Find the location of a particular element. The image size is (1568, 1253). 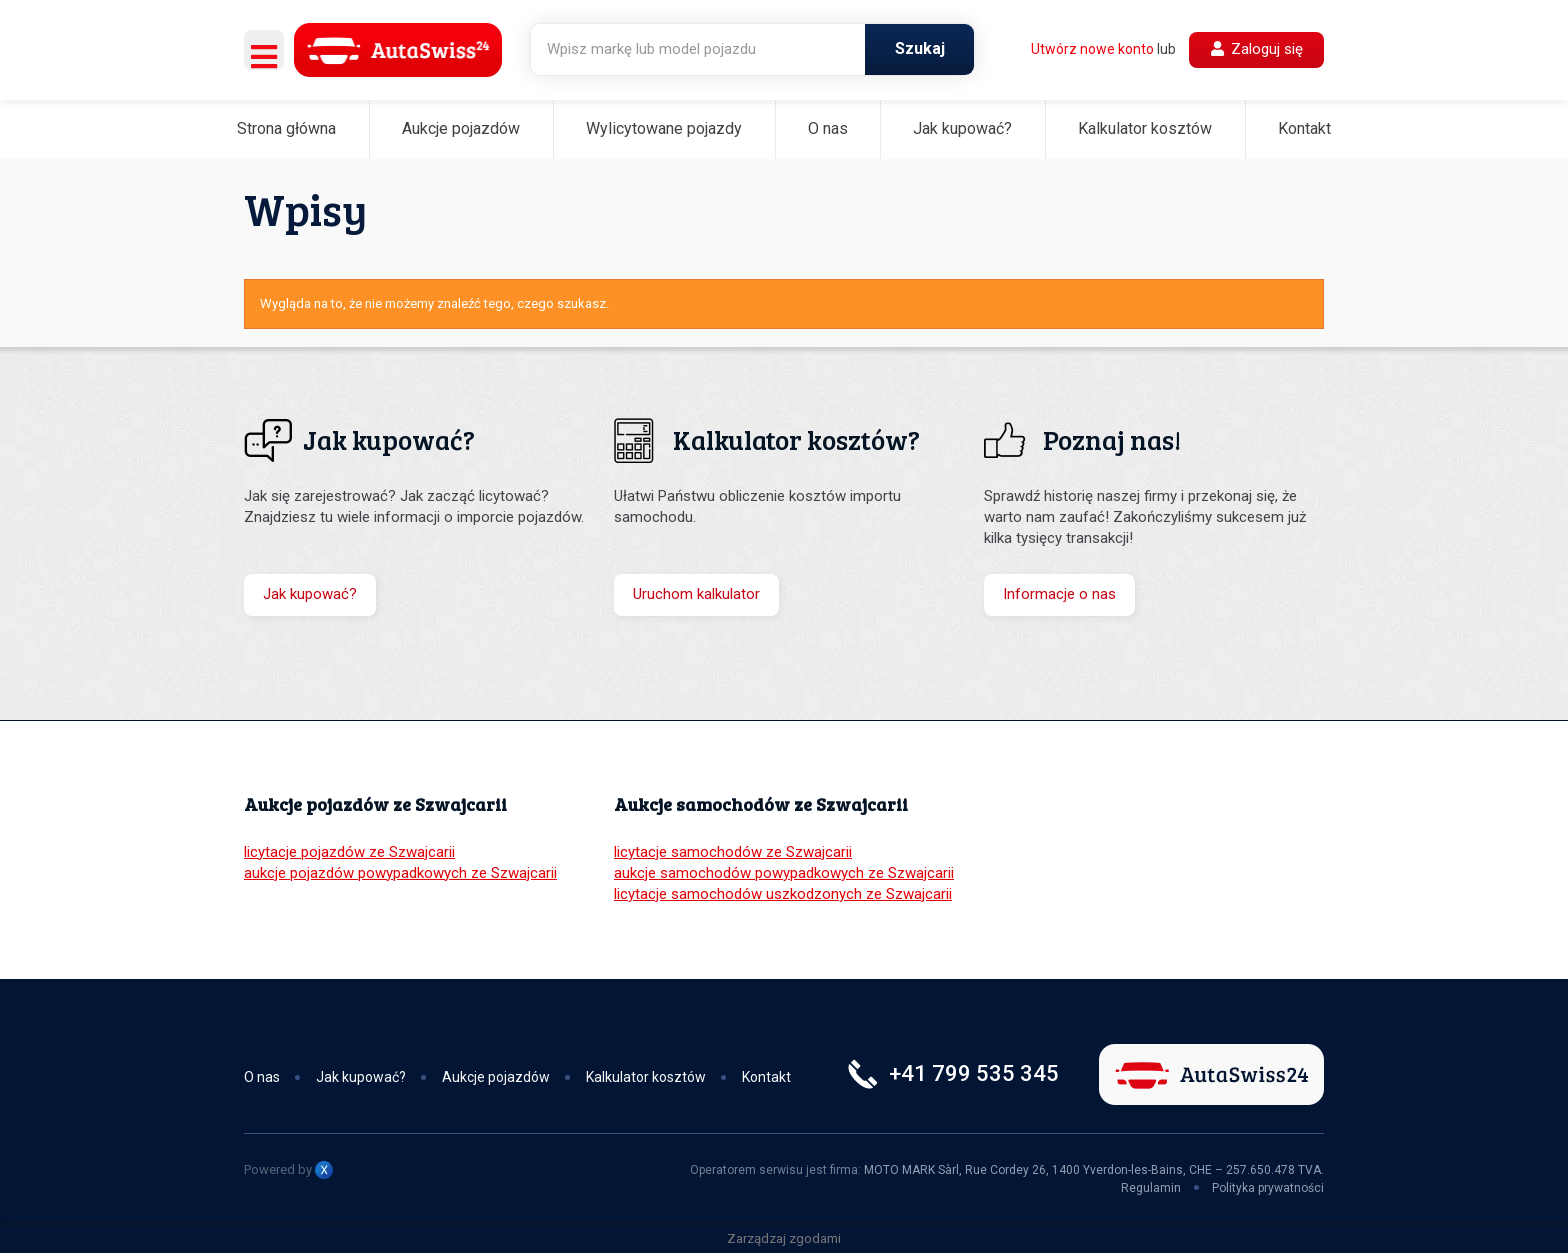

Informacje o nas is located at coordinates (1059, 594).